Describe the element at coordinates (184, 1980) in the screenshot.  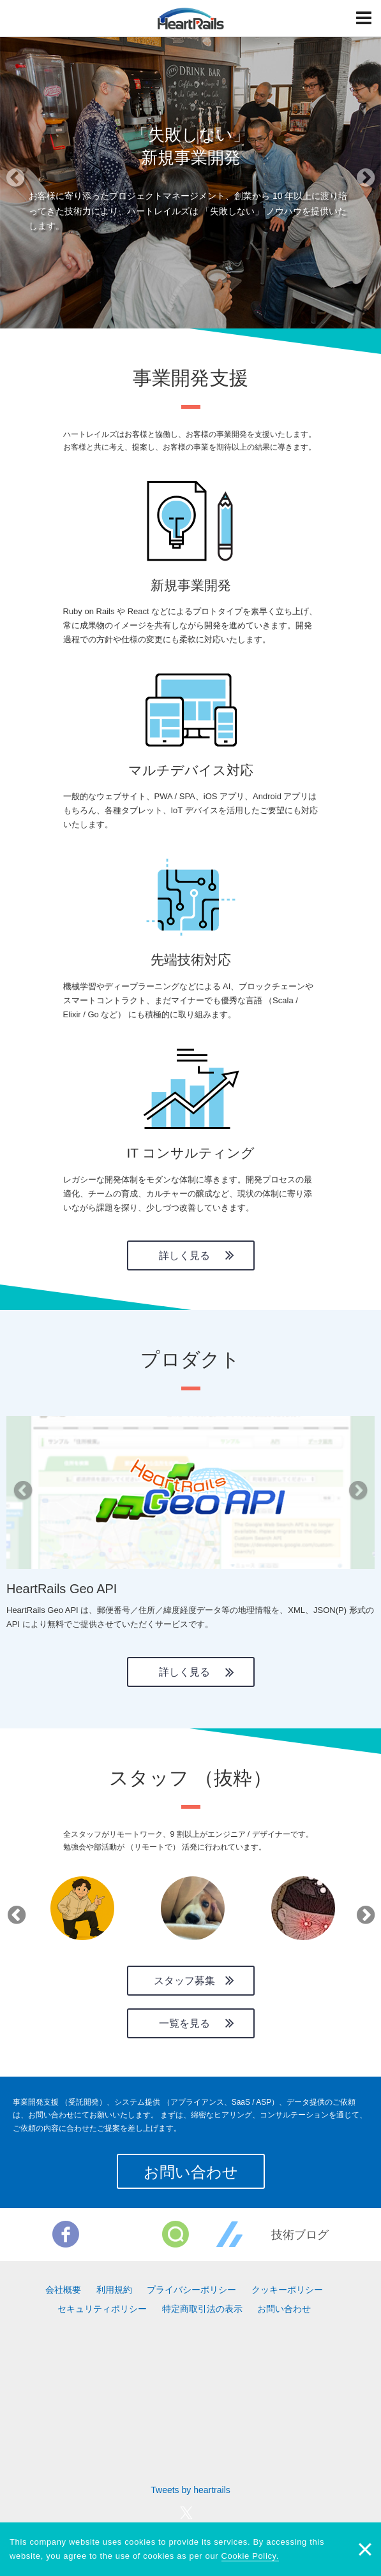
I see `スタッフ募集` at that location.